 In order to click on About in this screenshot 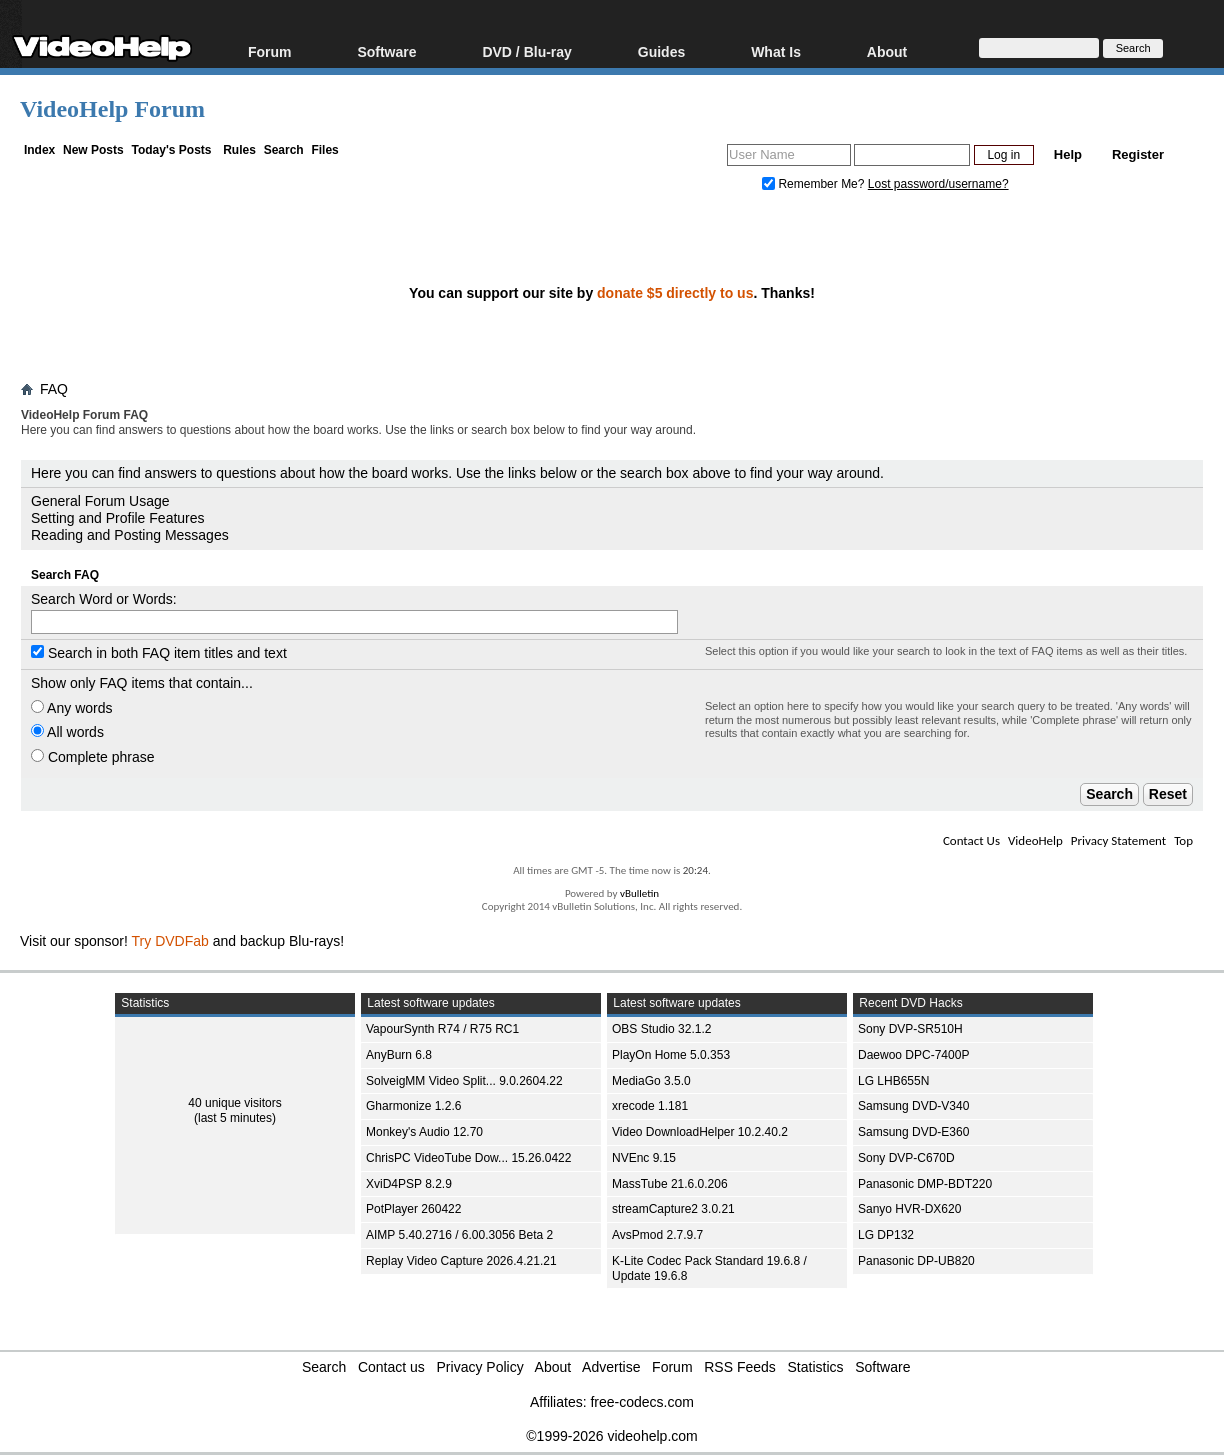, I will do `click(887, 51)`.